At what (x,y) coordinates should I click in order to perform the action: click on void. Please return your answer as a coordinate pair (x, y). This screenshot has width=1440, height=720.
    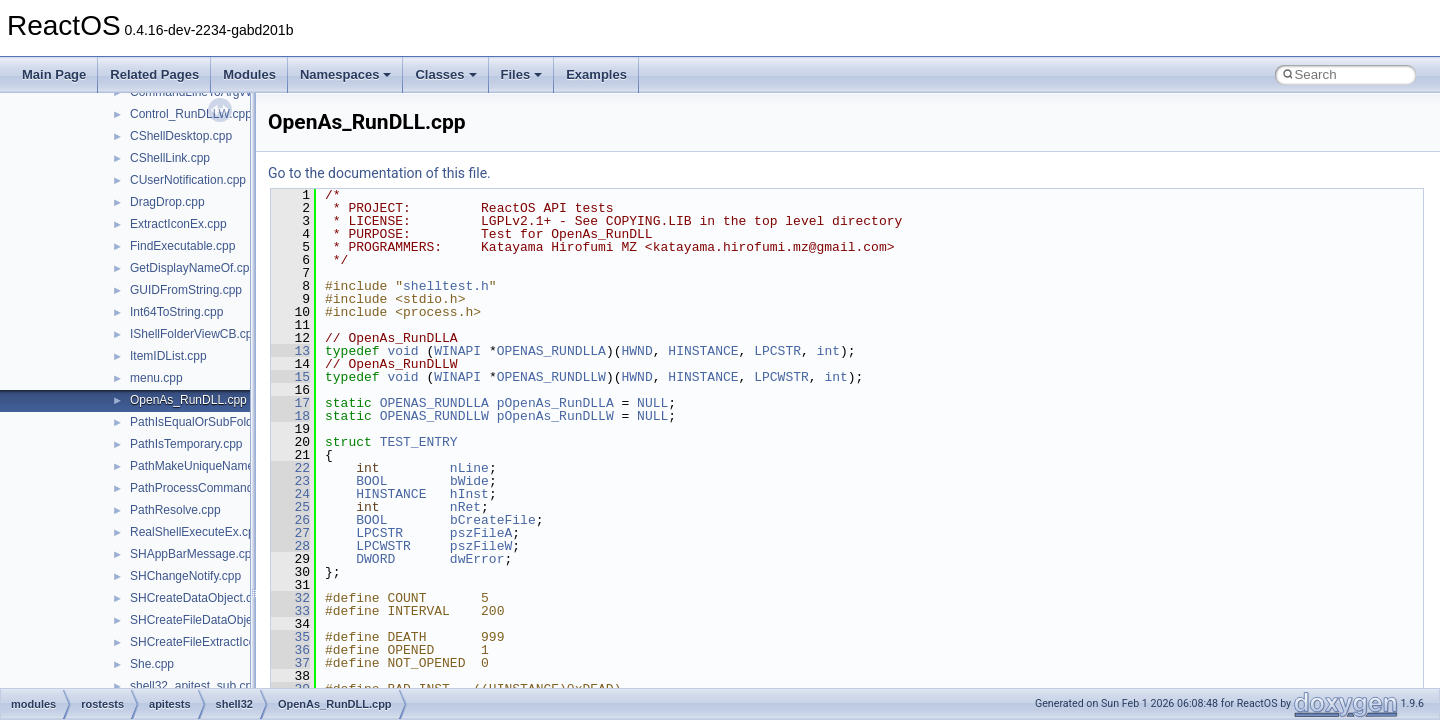
    Looking at the image, I should click on (402, 351).